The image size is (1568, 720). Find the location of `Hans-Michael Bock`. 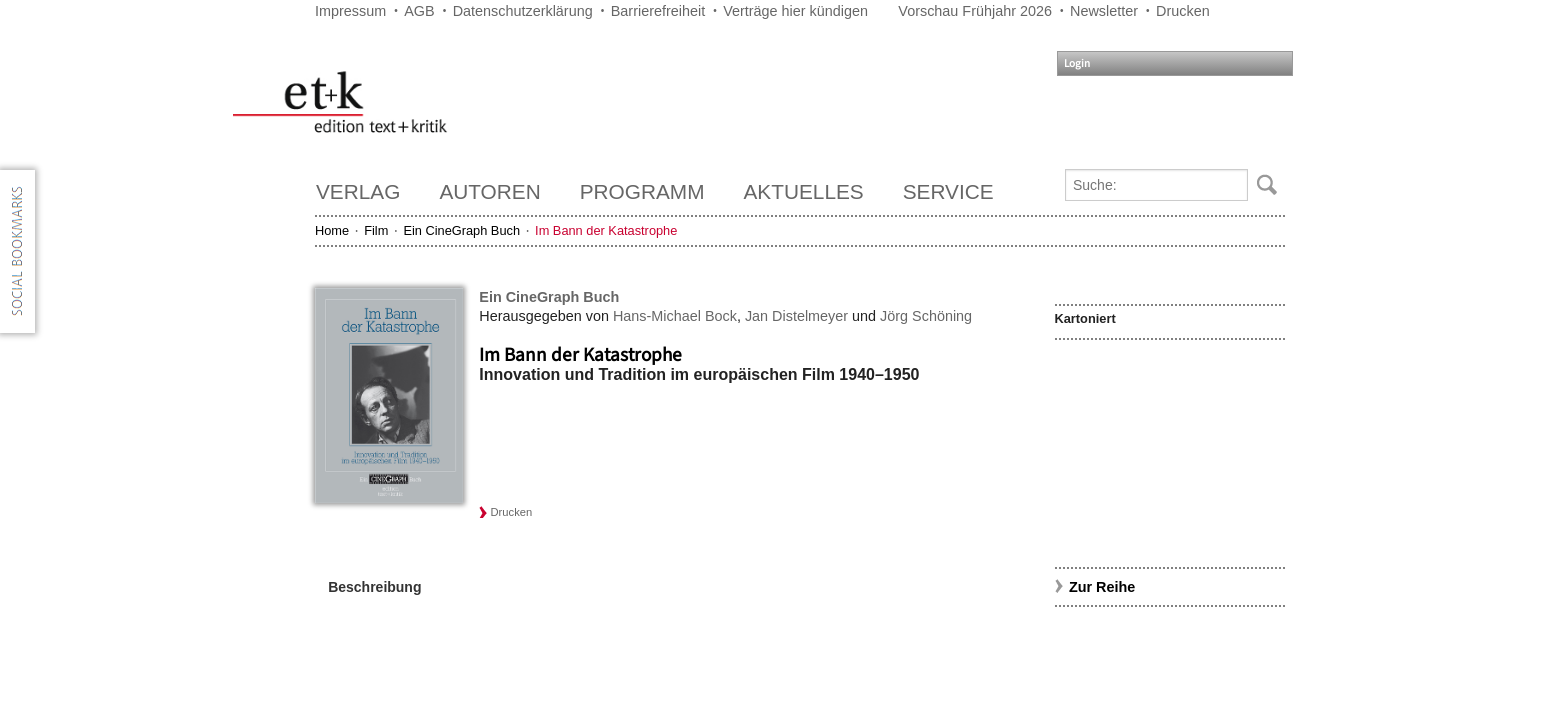

Hans-Michael Bock is located at coordinates (675, 316).